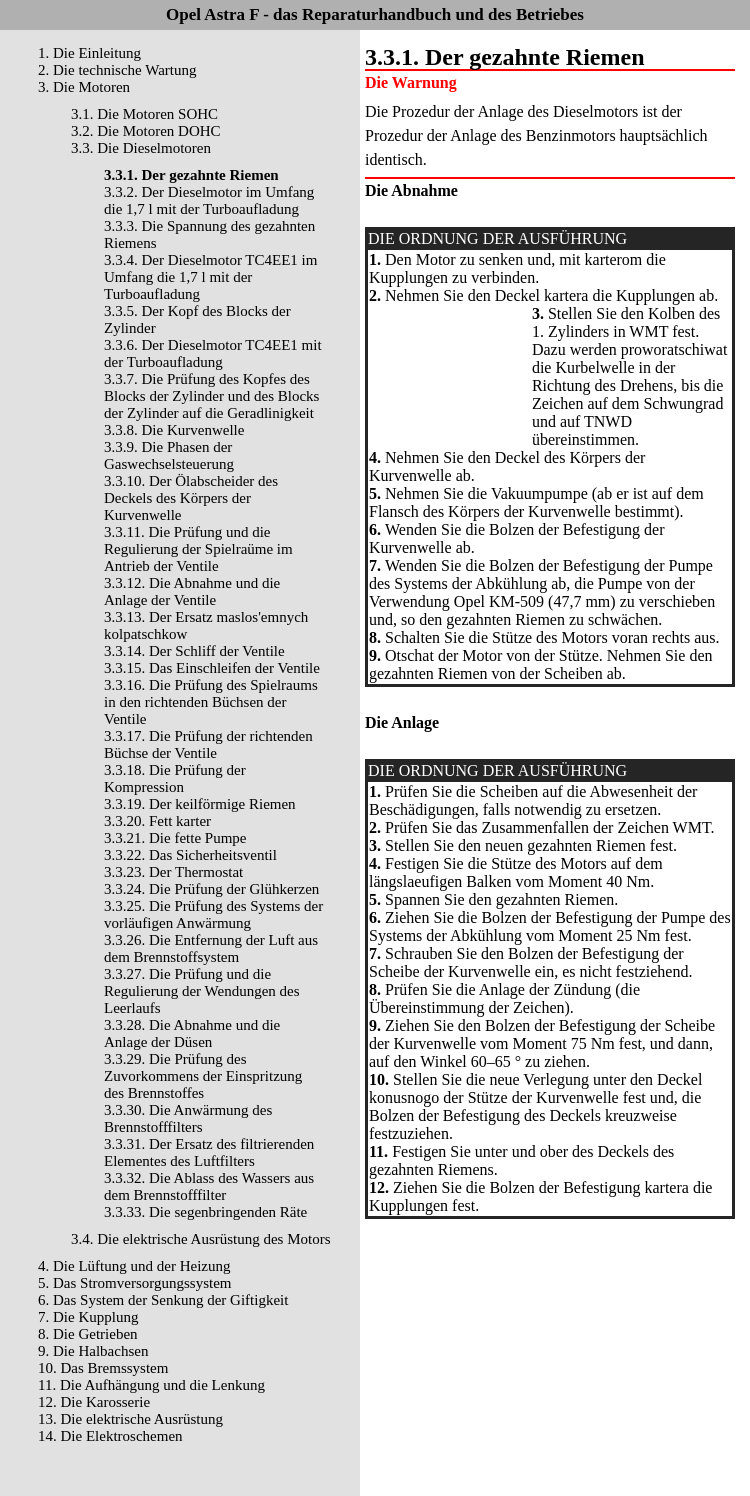  I want to click on 12. Die Karosserie, so click(94, 1402).